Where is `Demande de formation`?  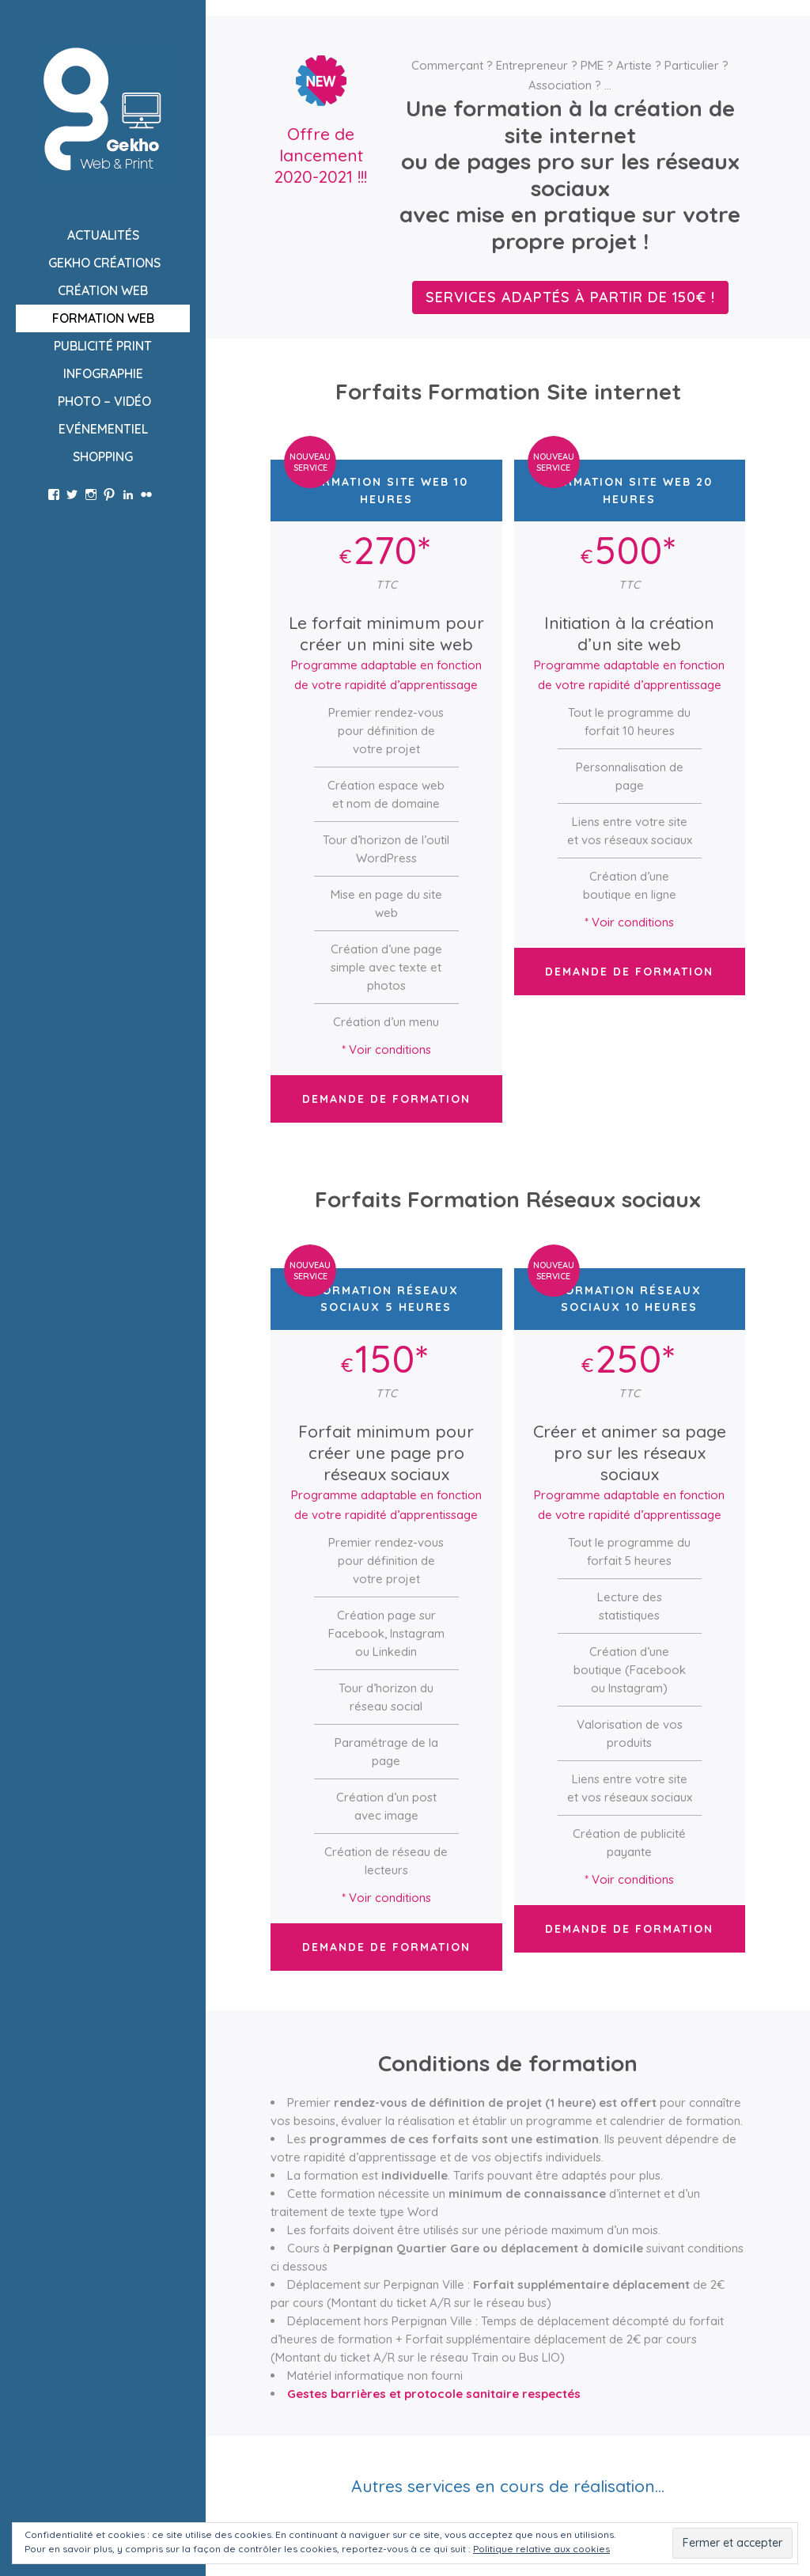
Demande de formation is located at coordinates (386, 1099).